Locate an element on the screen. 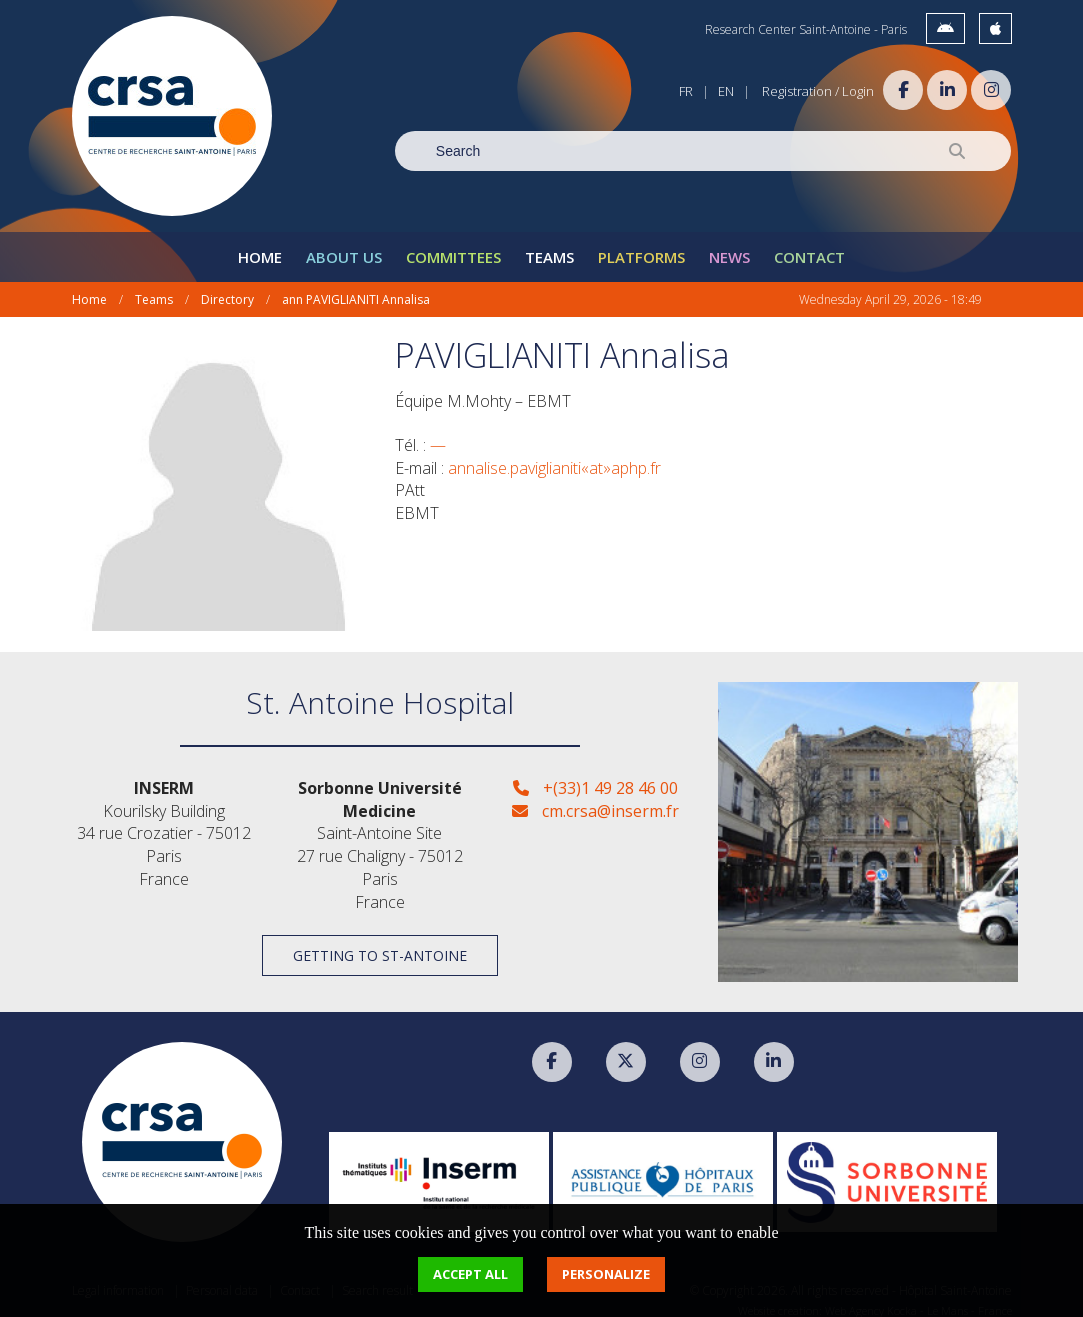  Contact is located at coordinates (809, 246).